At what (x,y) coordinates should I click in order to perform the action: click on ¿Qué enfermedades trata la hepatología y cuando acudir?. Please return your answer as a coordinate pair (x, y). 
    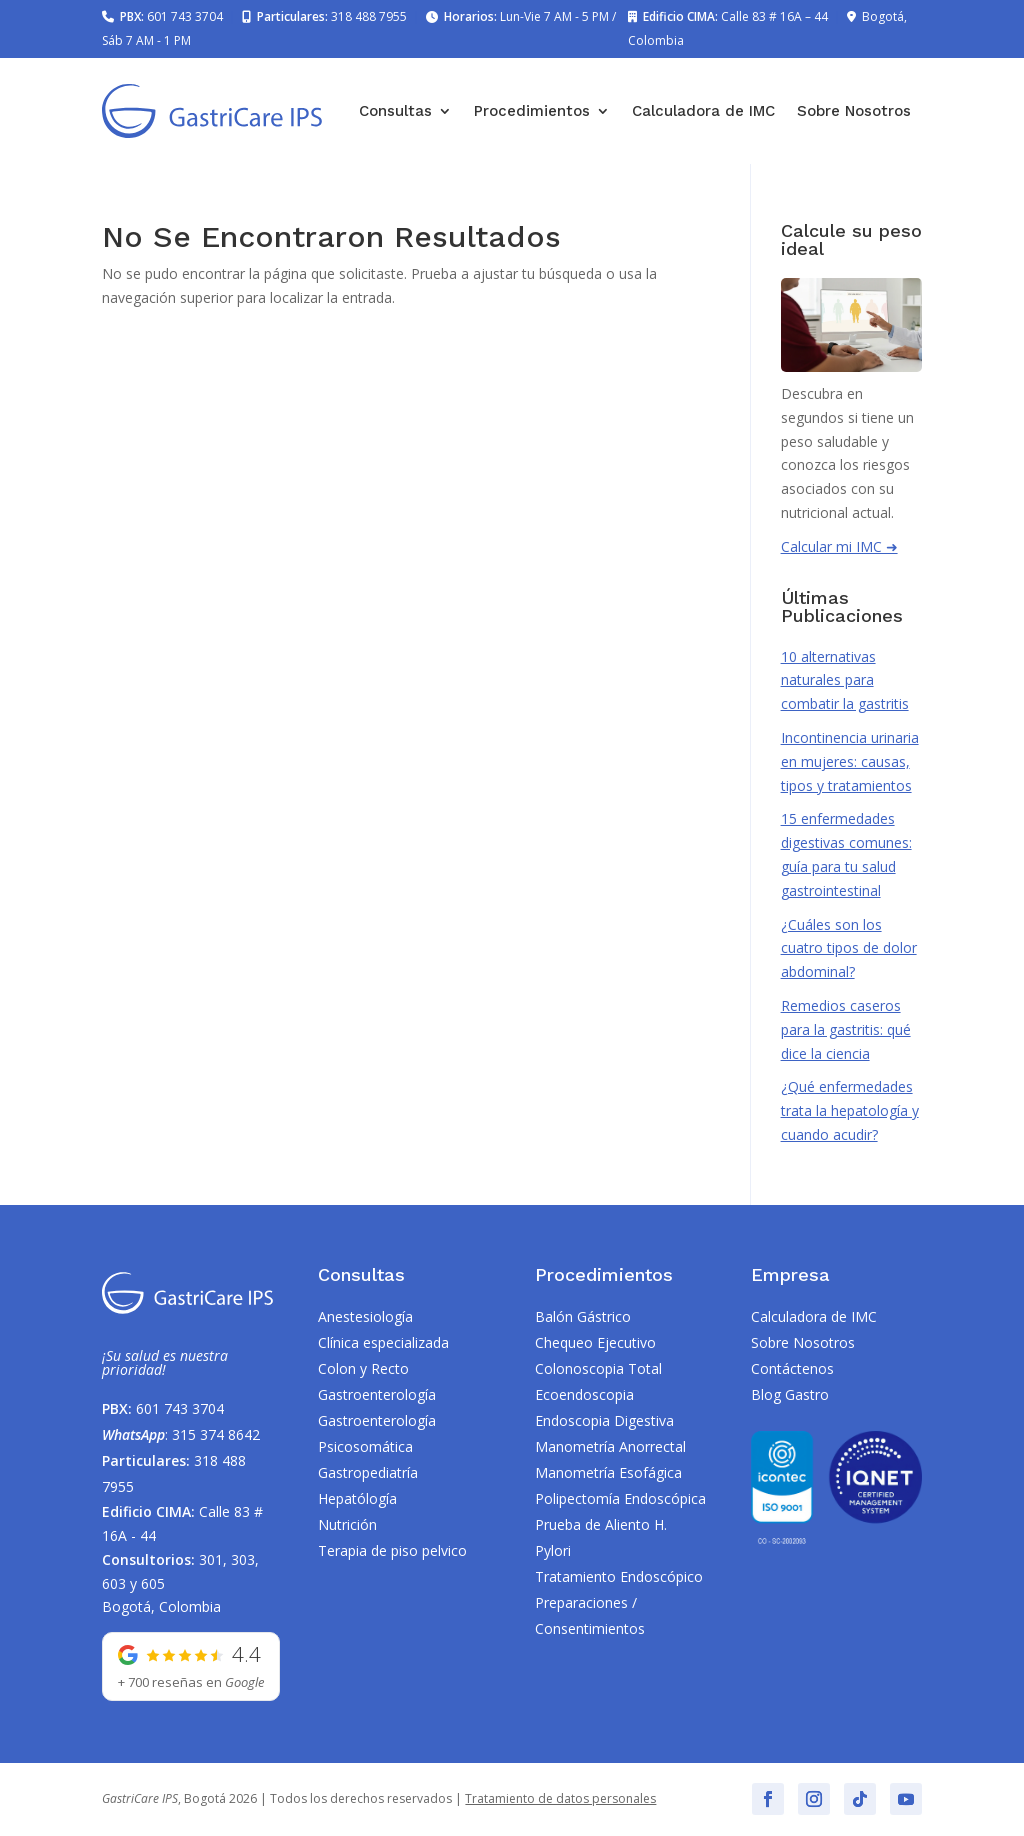
    Looking at the image, I should click on (850, 1110).